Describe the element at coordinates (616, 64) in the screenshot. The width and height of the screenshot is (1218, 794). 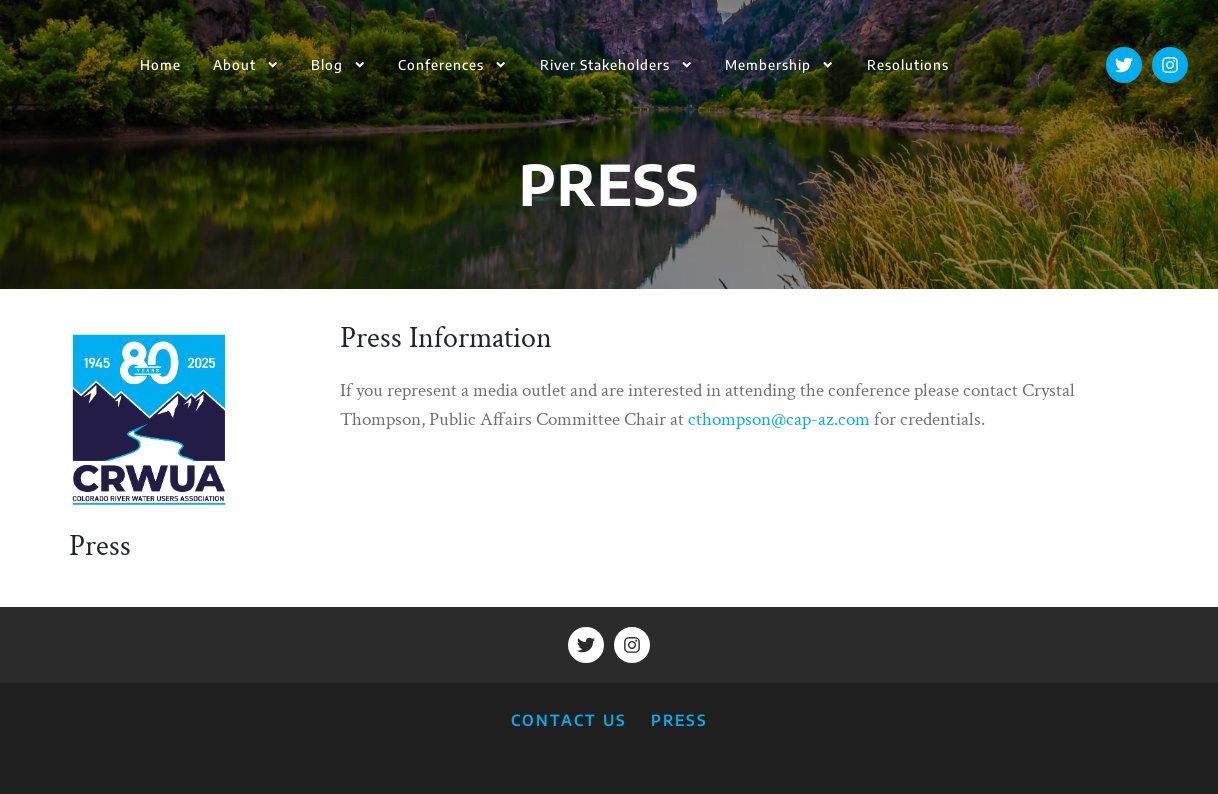
I see `River Stakeholders` at that location.